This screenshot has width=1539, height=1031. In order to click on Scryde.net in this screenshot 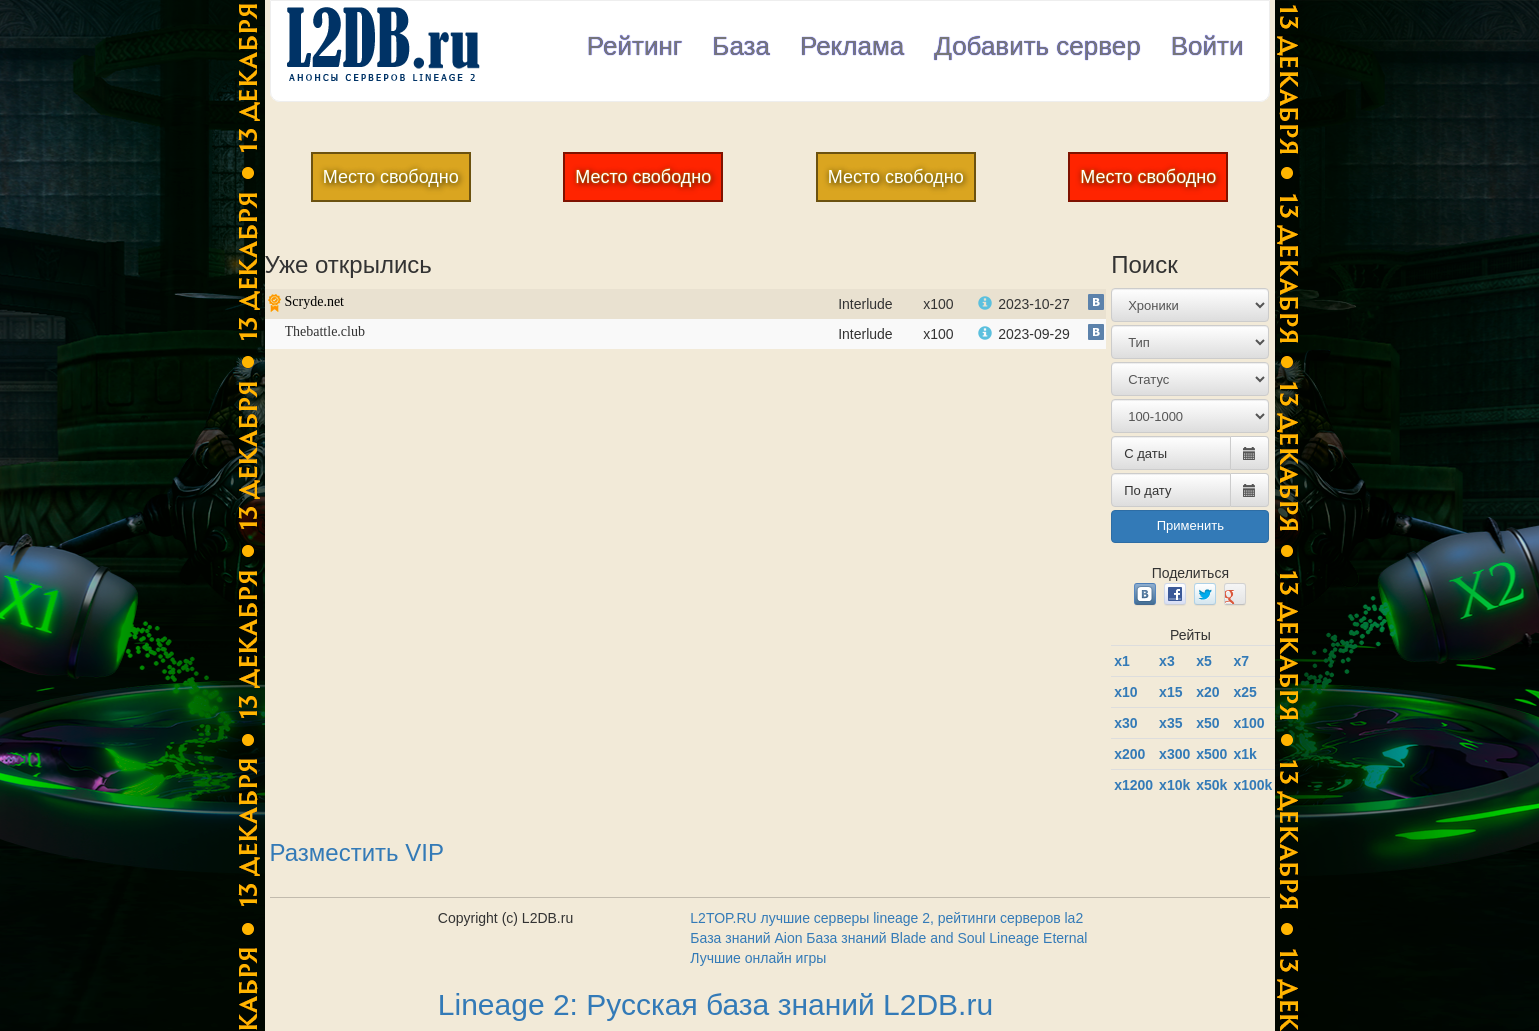, I will do `click(314, 301)`.